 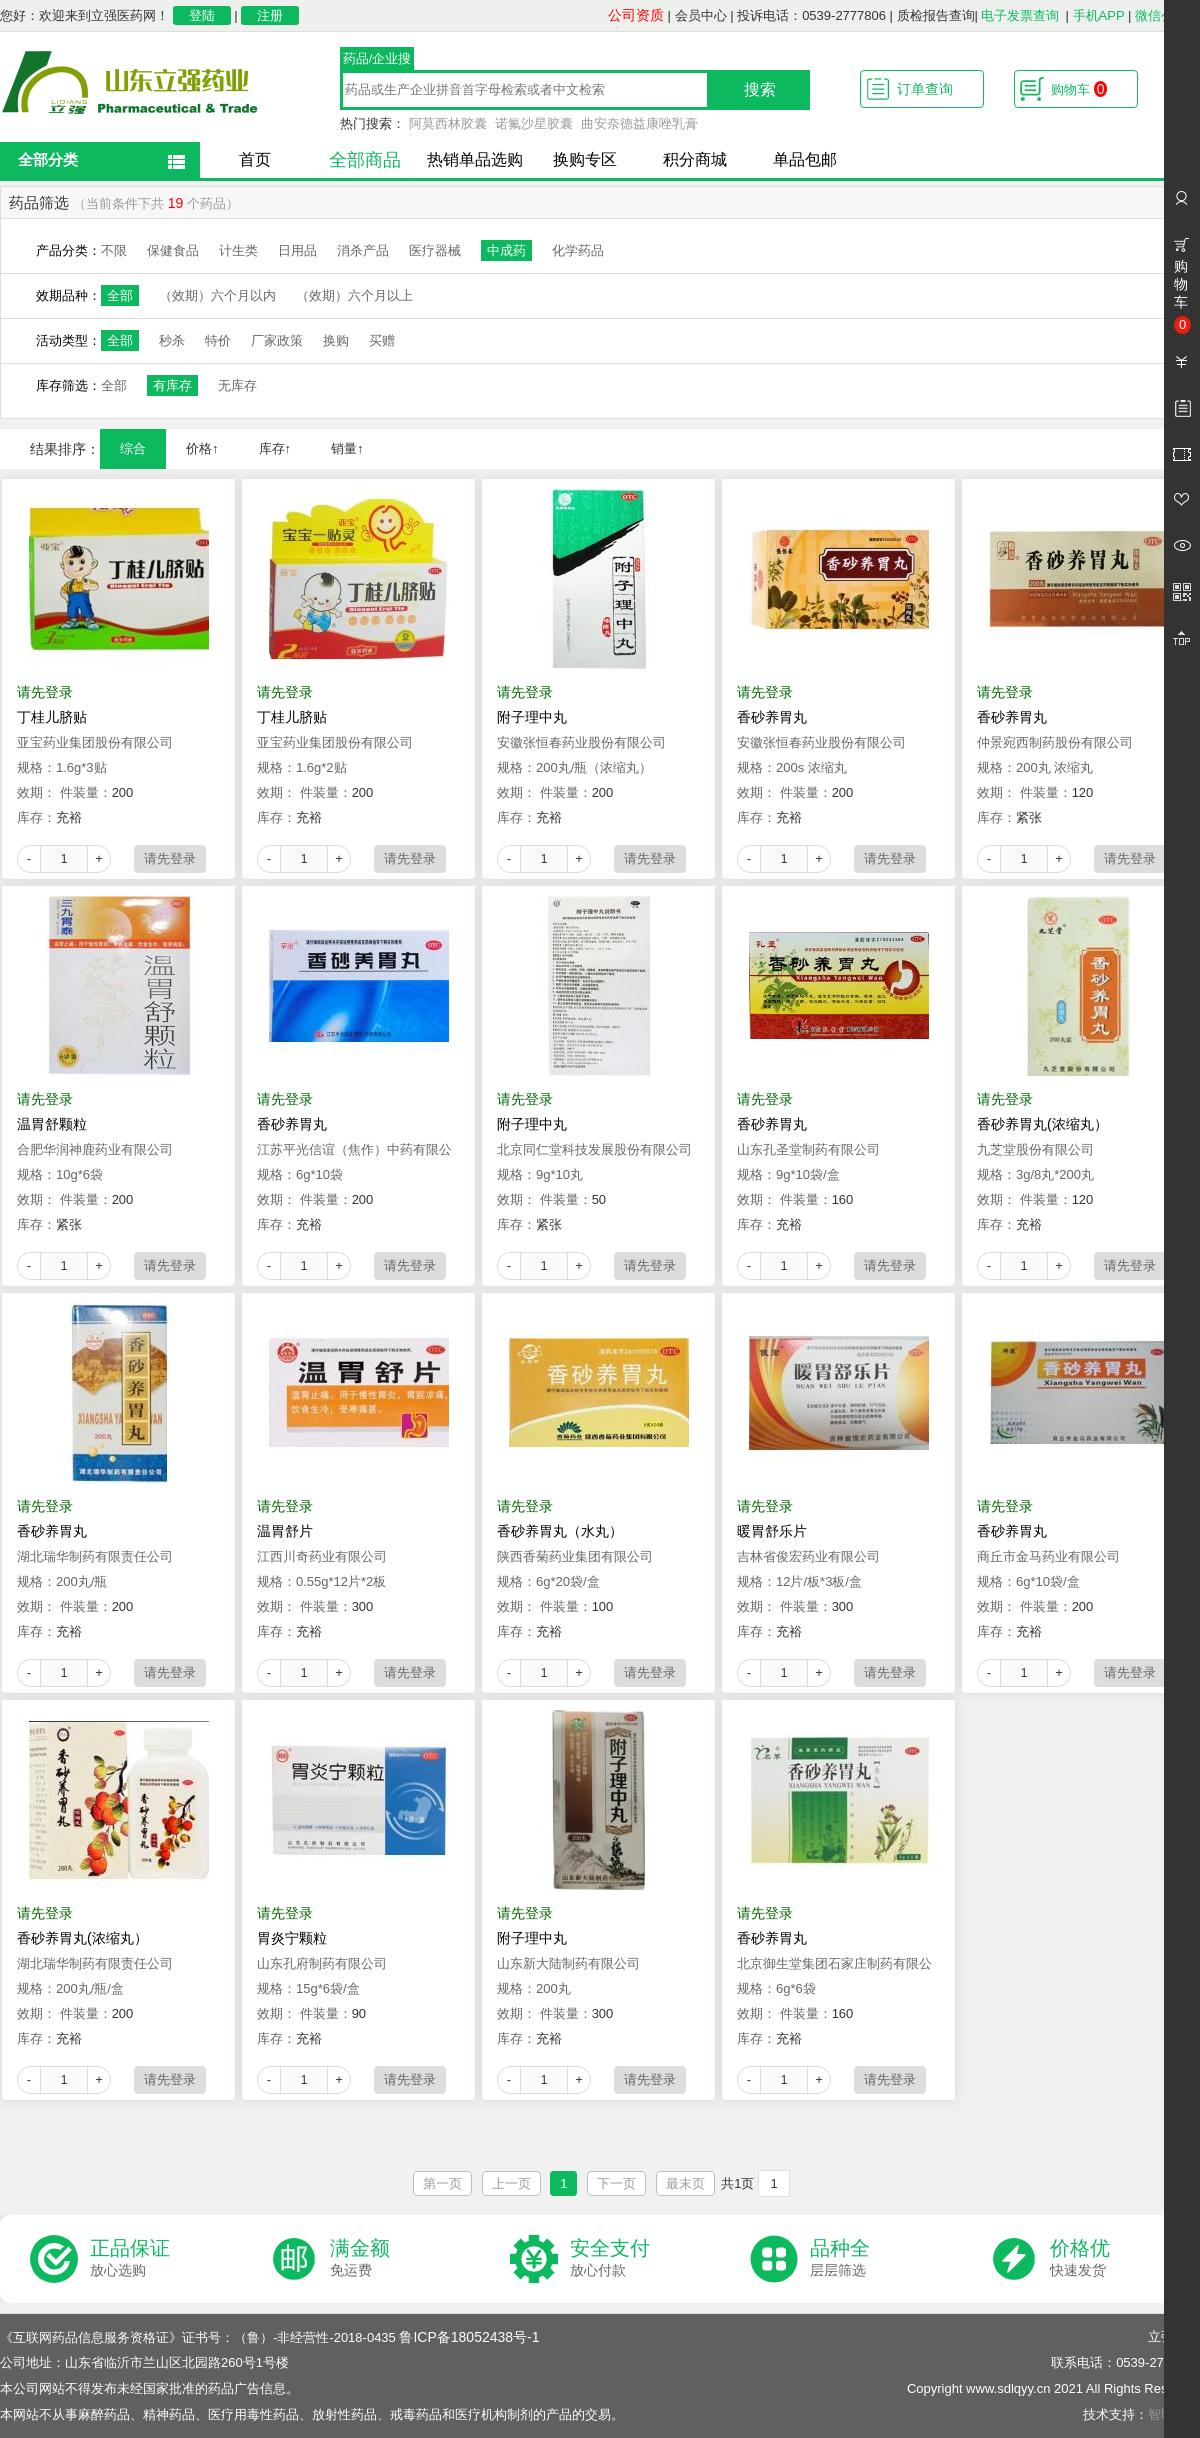 I want to click on 中成药, so click(x=506, y=250).